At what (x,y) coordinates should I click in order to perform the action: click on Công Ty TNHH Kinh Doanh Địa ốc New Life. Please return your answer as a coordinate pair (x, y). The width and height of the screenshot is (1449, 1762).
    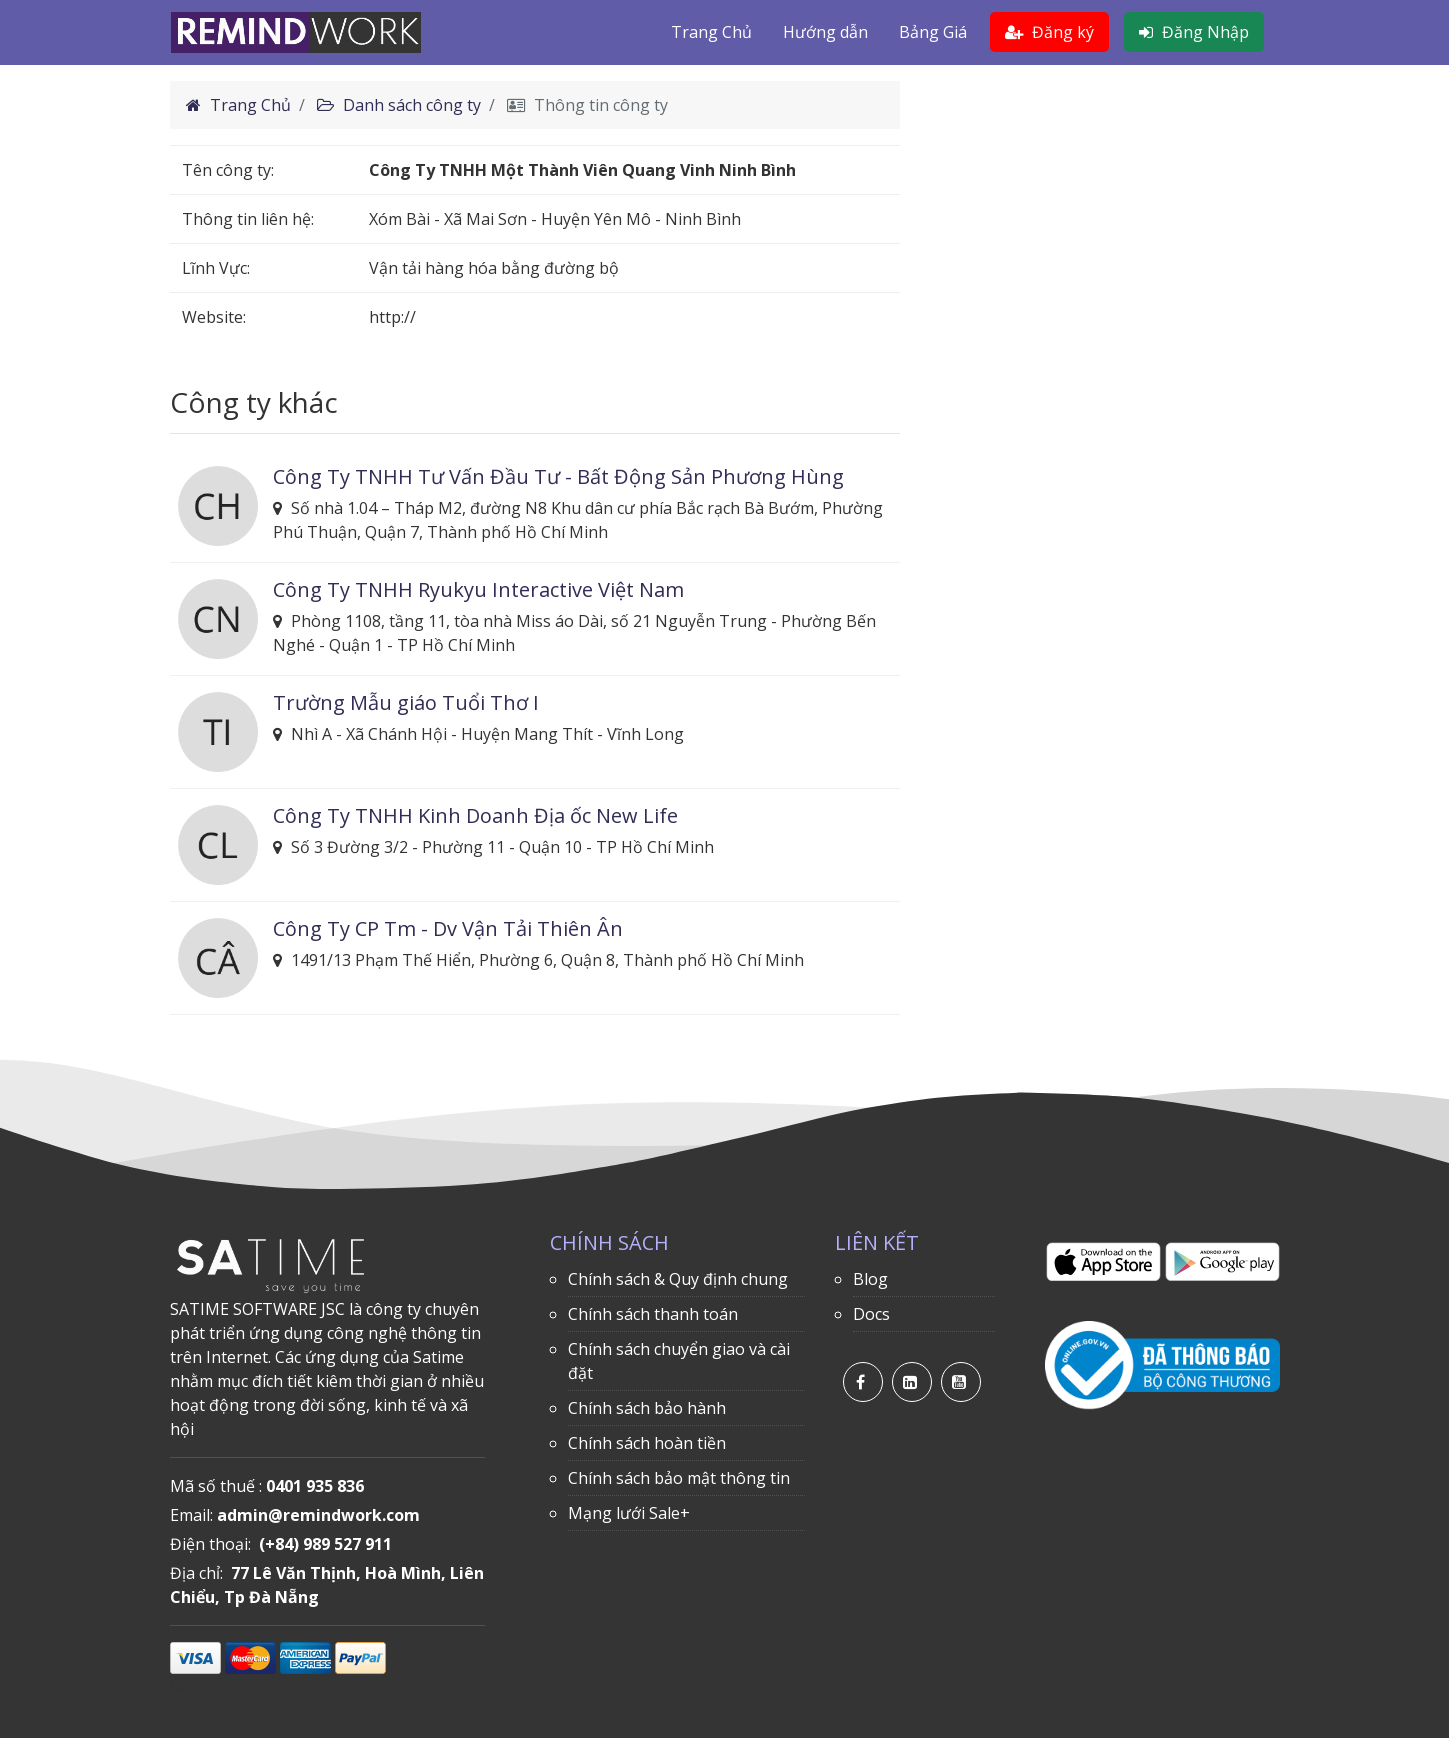
    Looking at the image, I should click on (475, 815).